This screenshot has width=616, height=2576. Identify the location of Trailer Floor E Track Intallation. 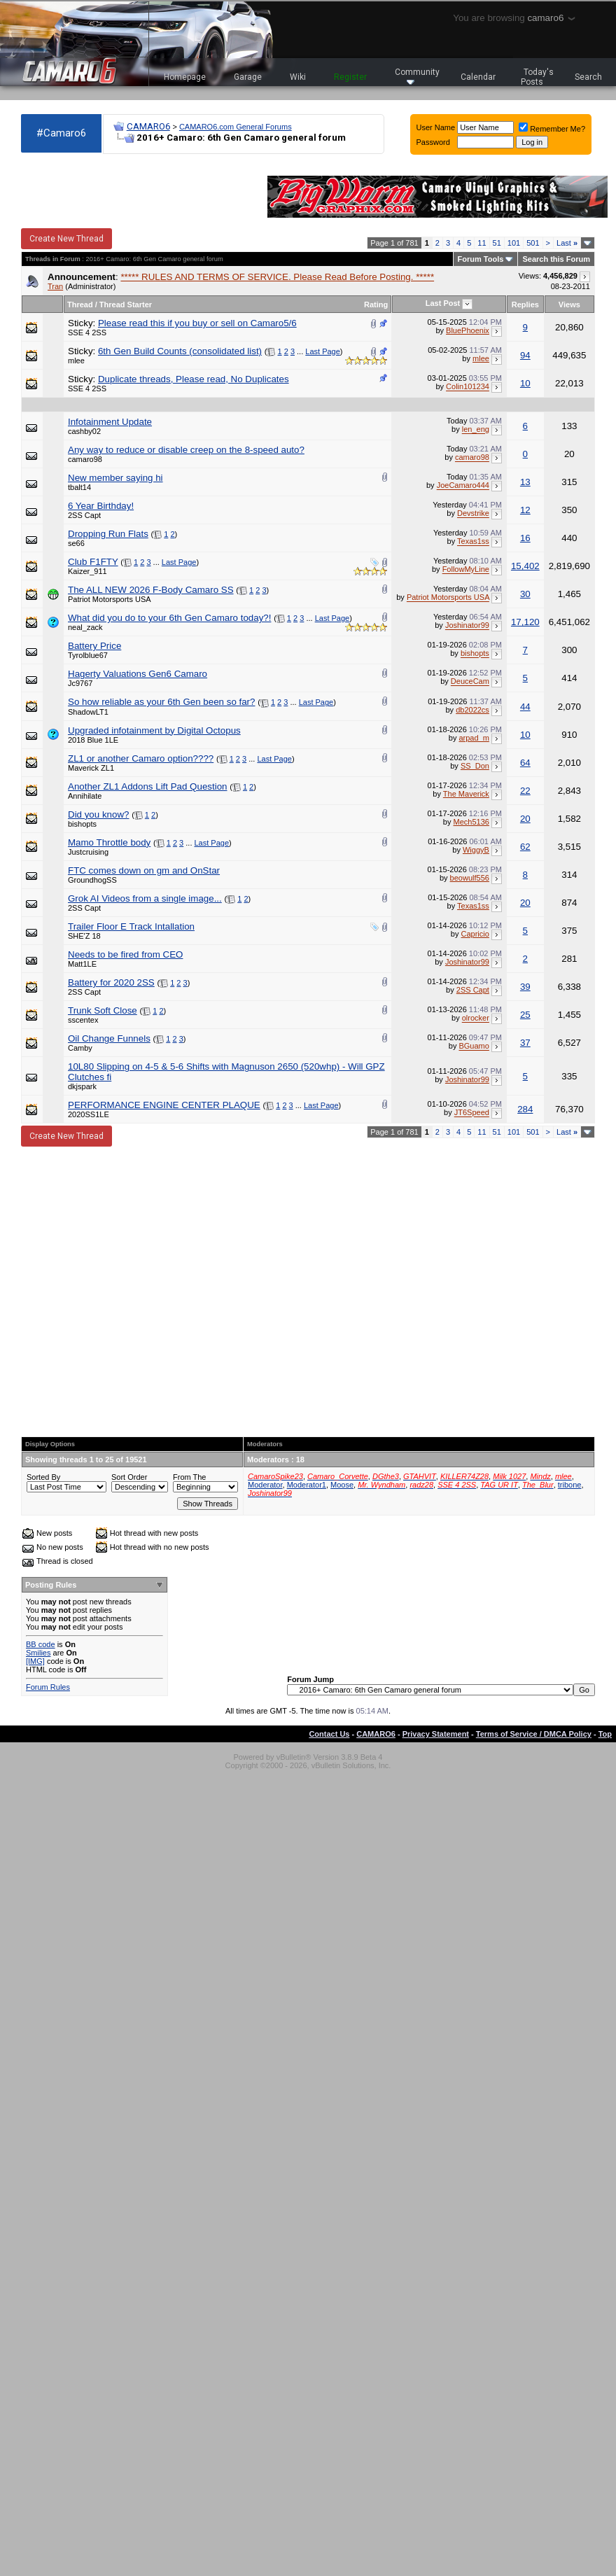
(131, 926).